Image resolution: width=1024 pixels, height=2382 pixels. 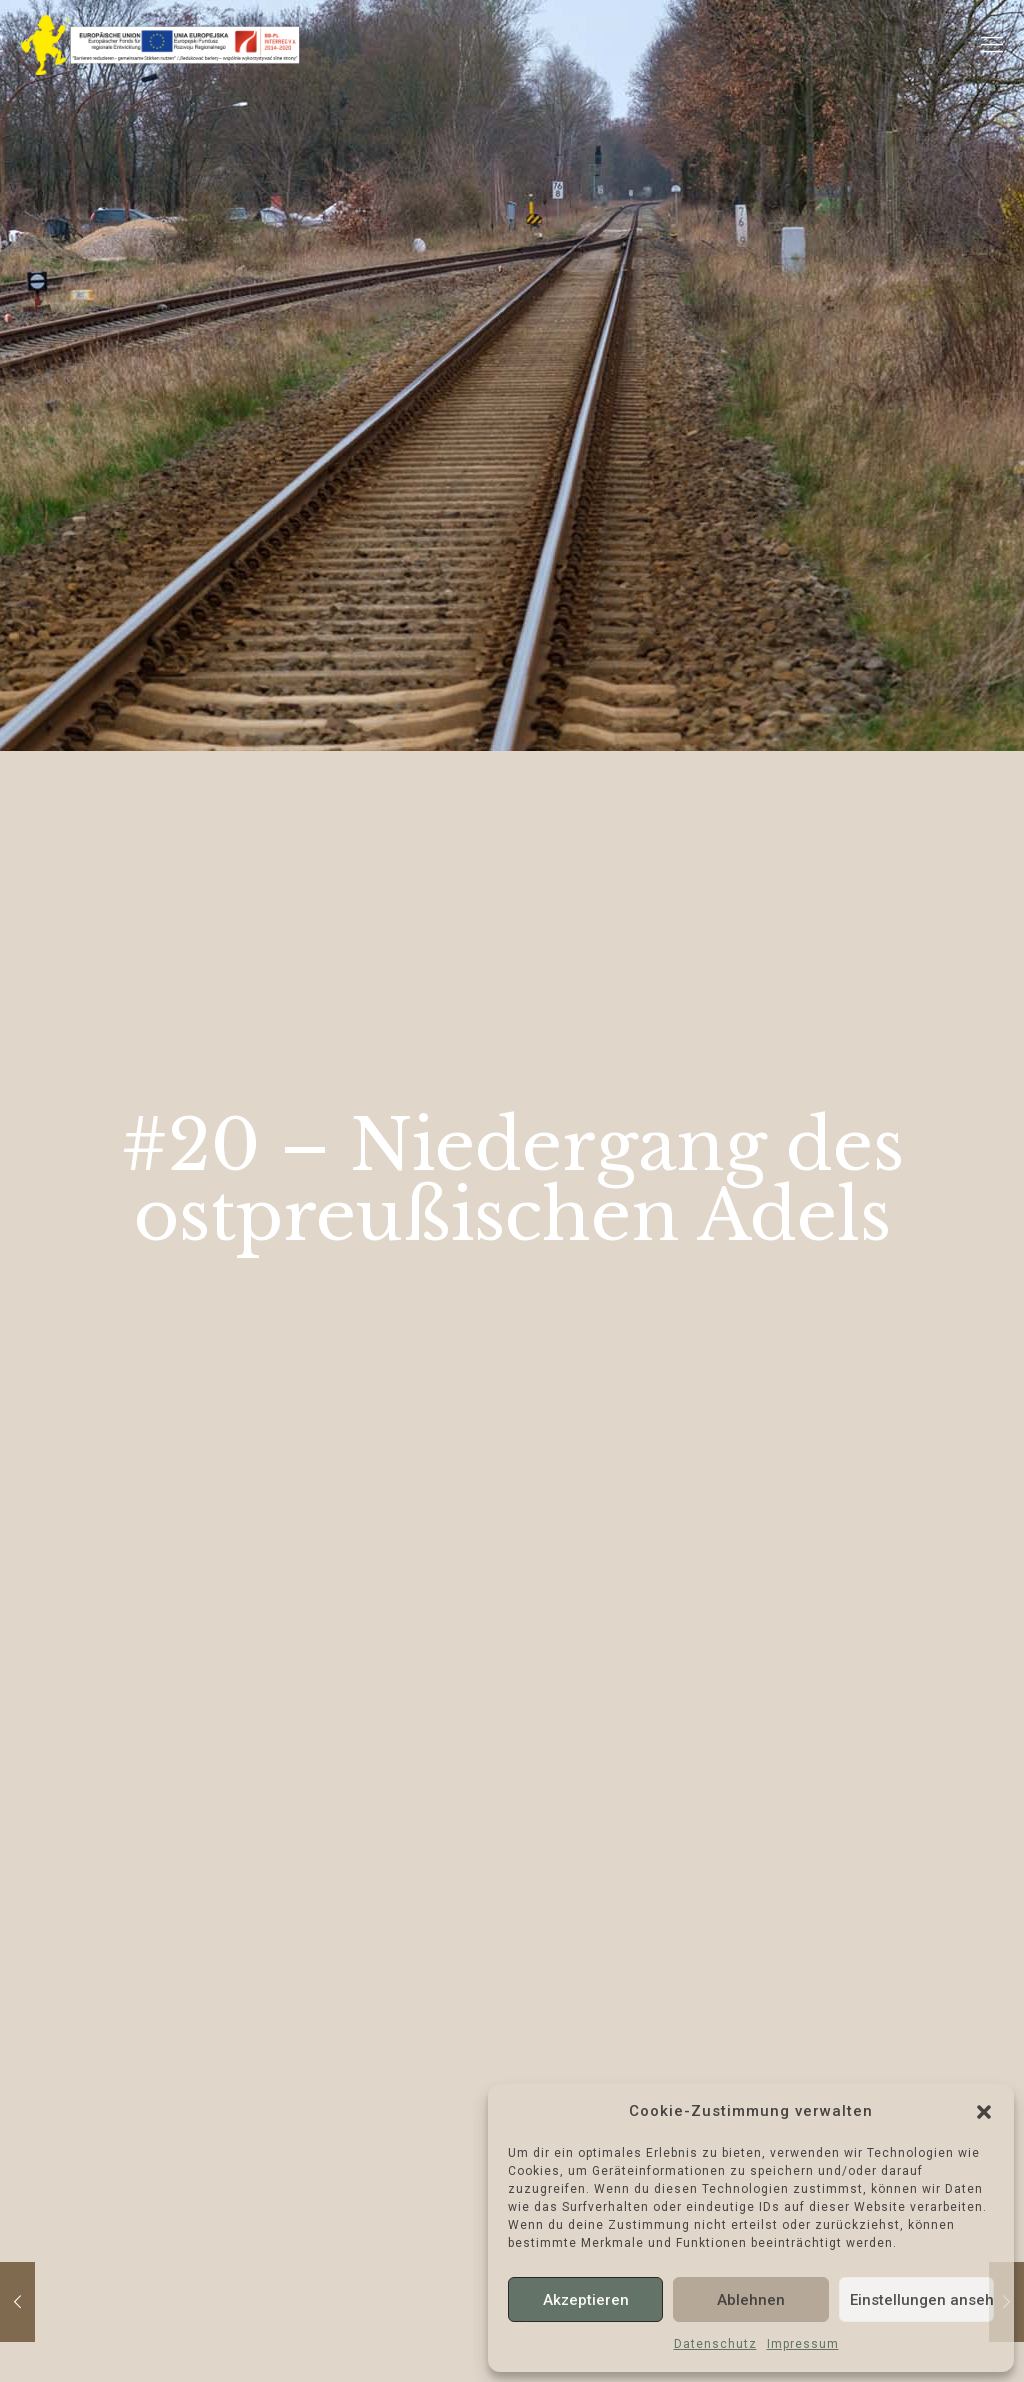 I want to click on Datenschutz, so click(x=715, y=2344).